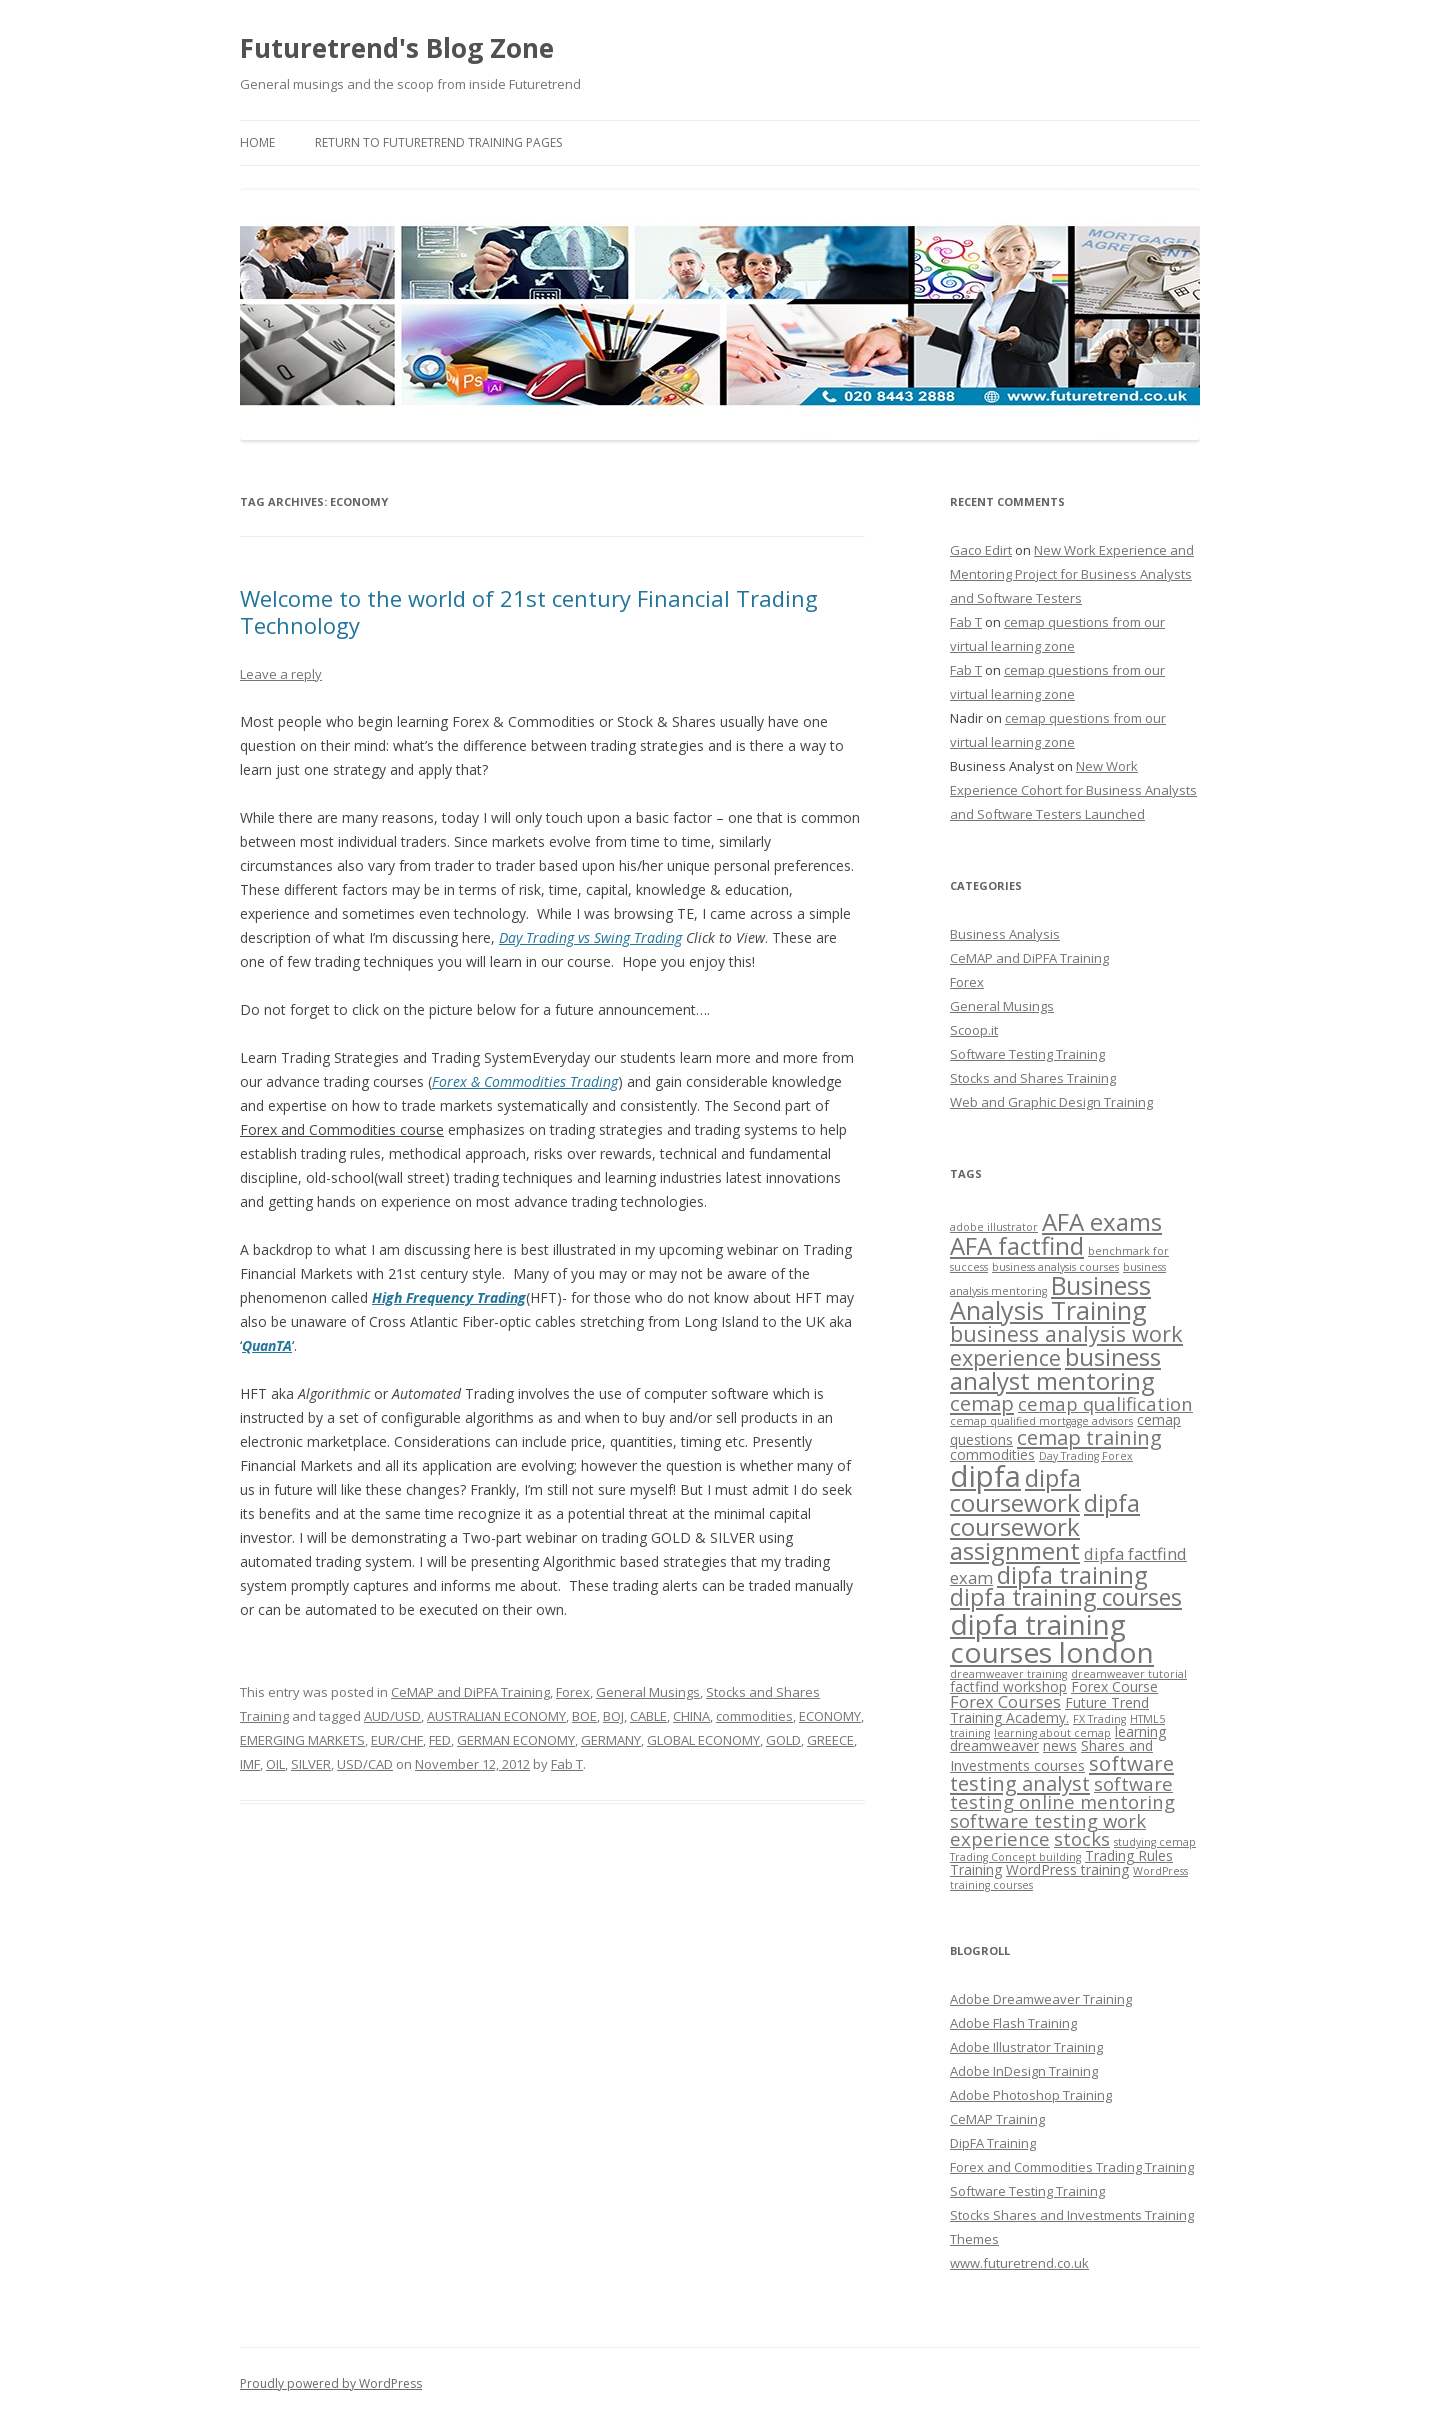  Describe the element at coordinates (648, 1692) in the screenshot. I see `General Musings` at that location.